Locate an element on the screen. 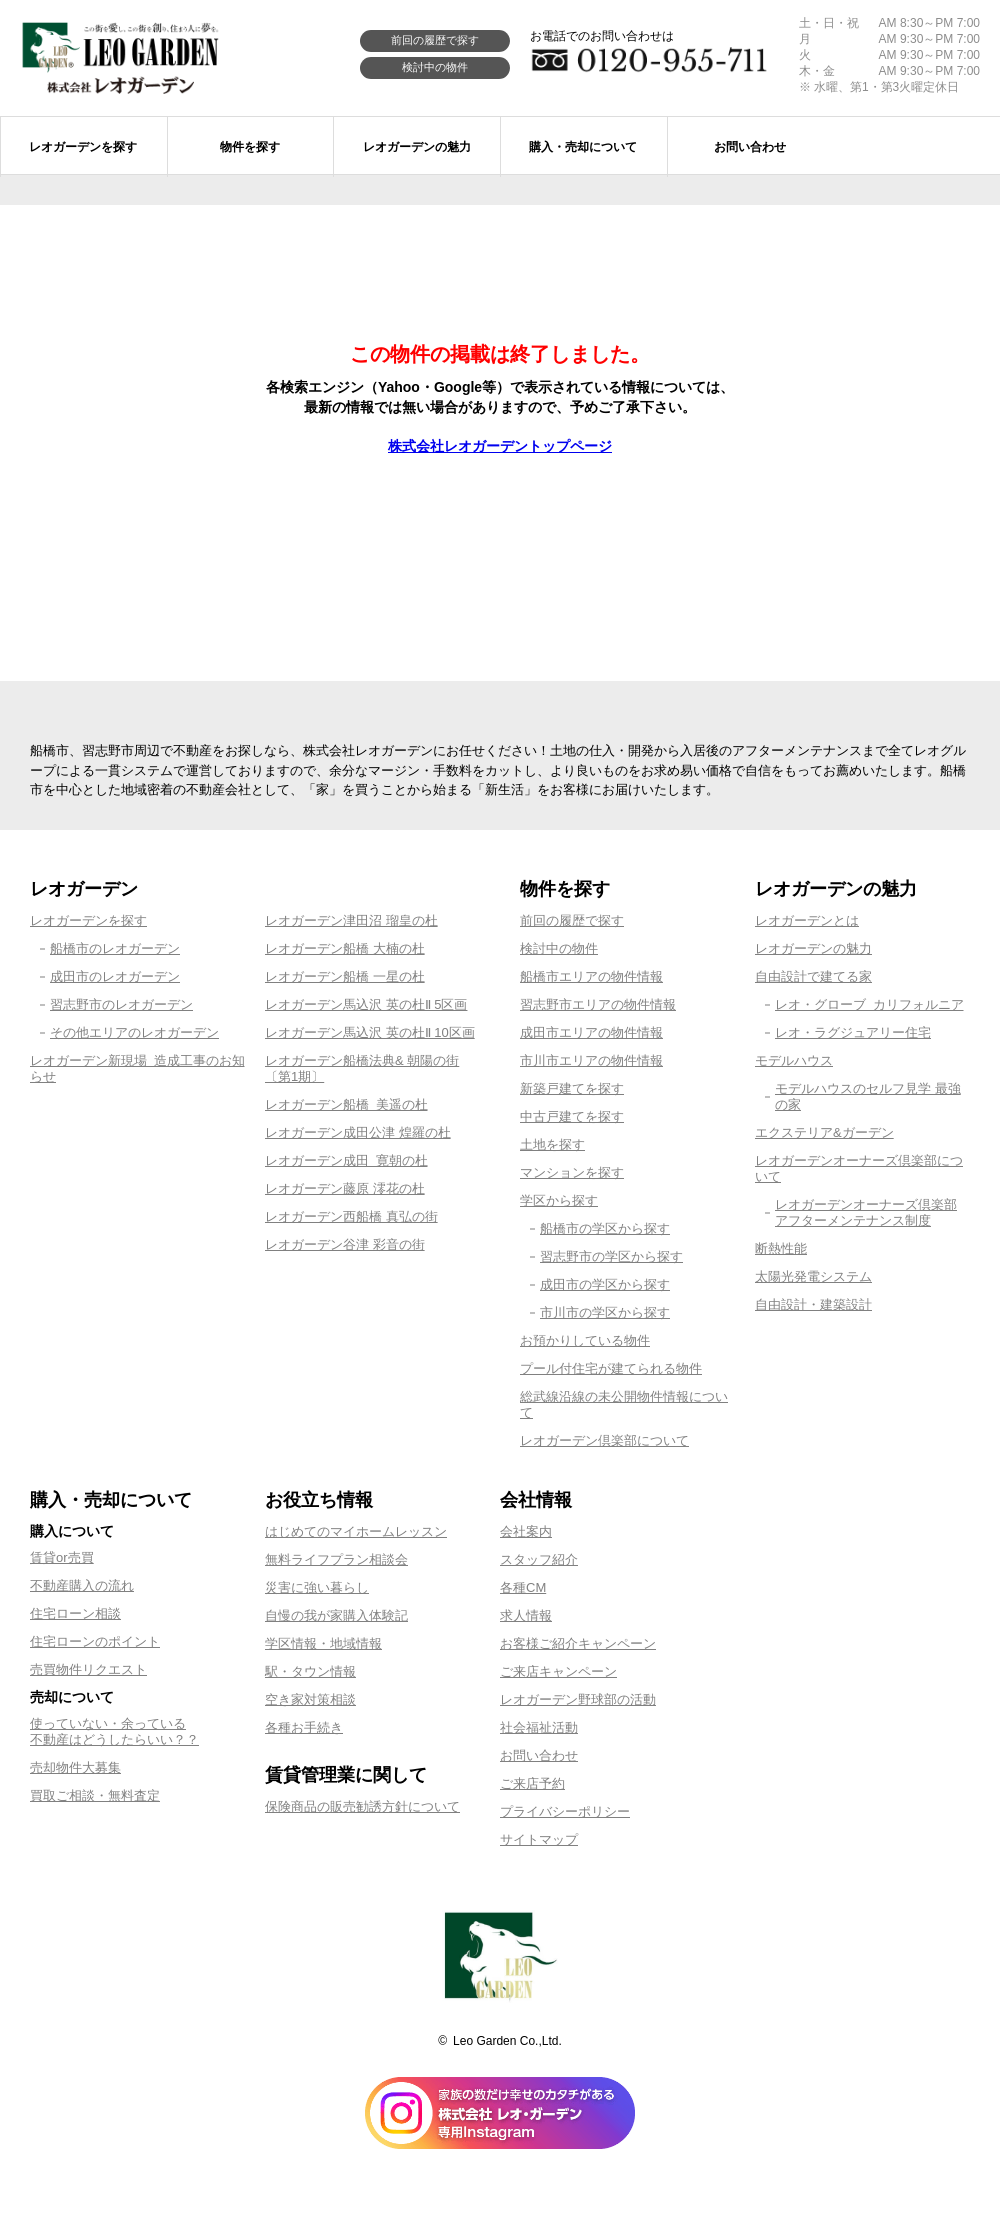 This screenshot has height=2231, width=1000. モデルハウス is located at coordinates (794, 1060).